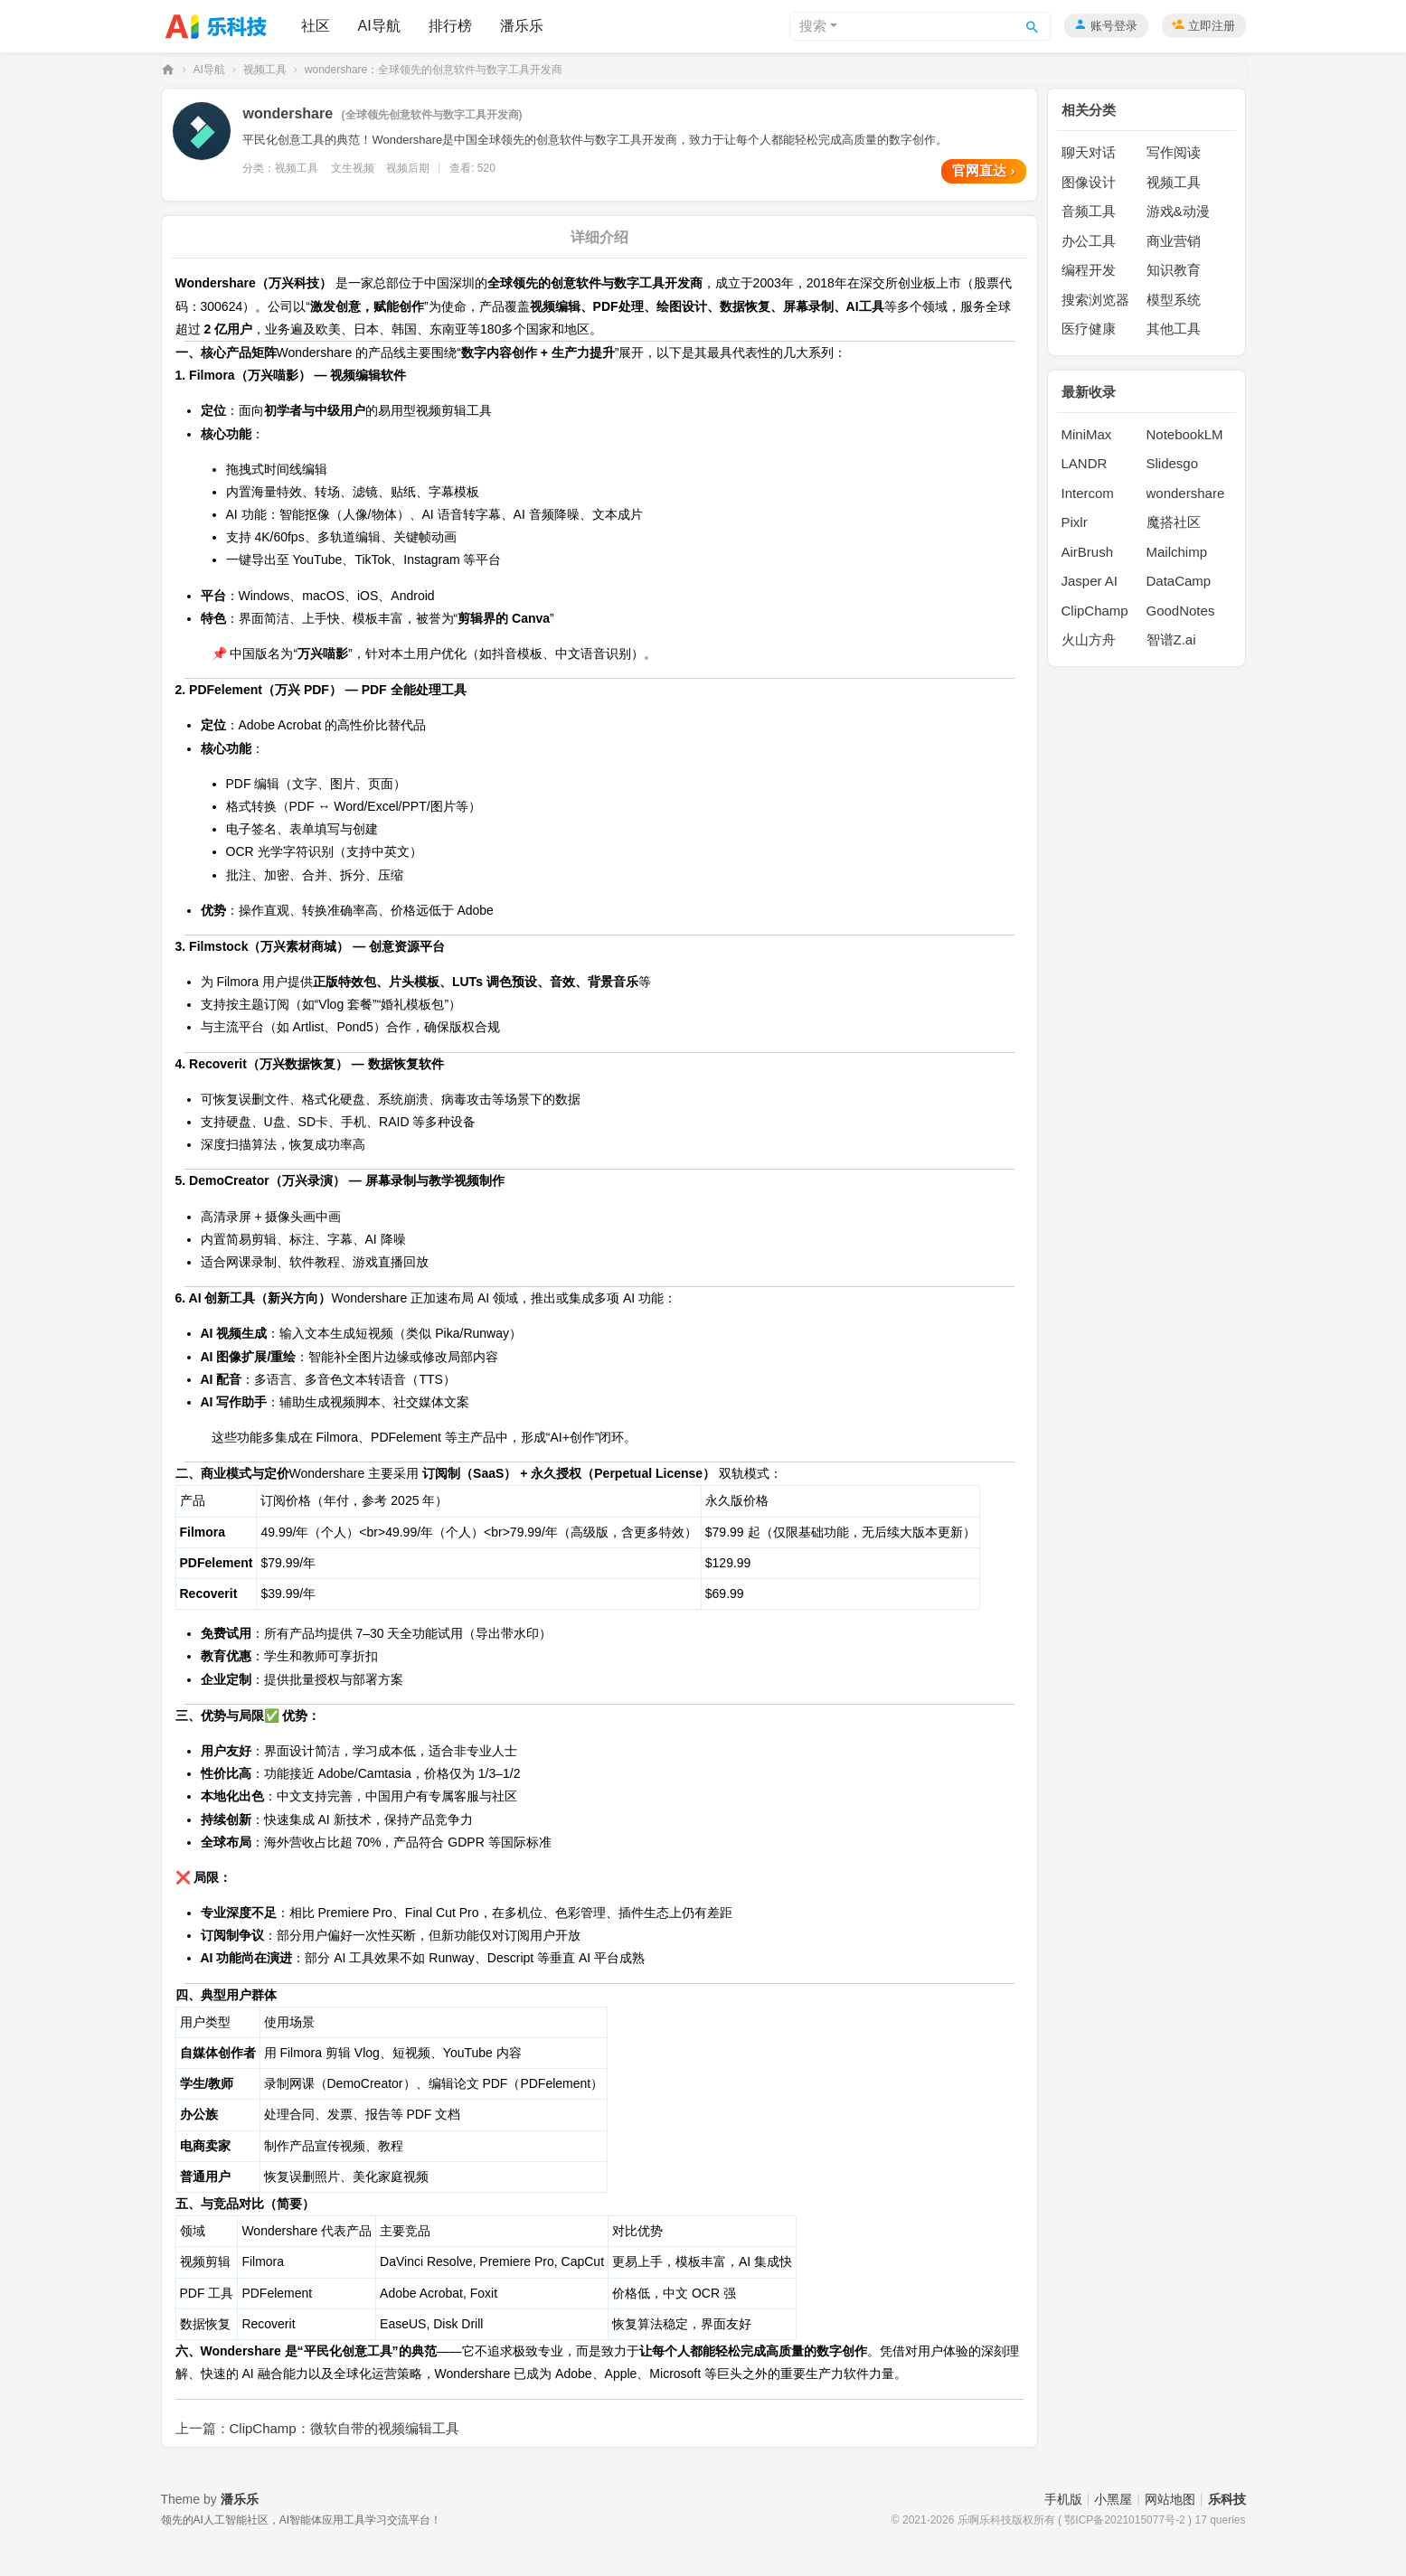 The width and height of the screenshot is (1406, 2576). I want to click on 官网直达, so click(983, 170).